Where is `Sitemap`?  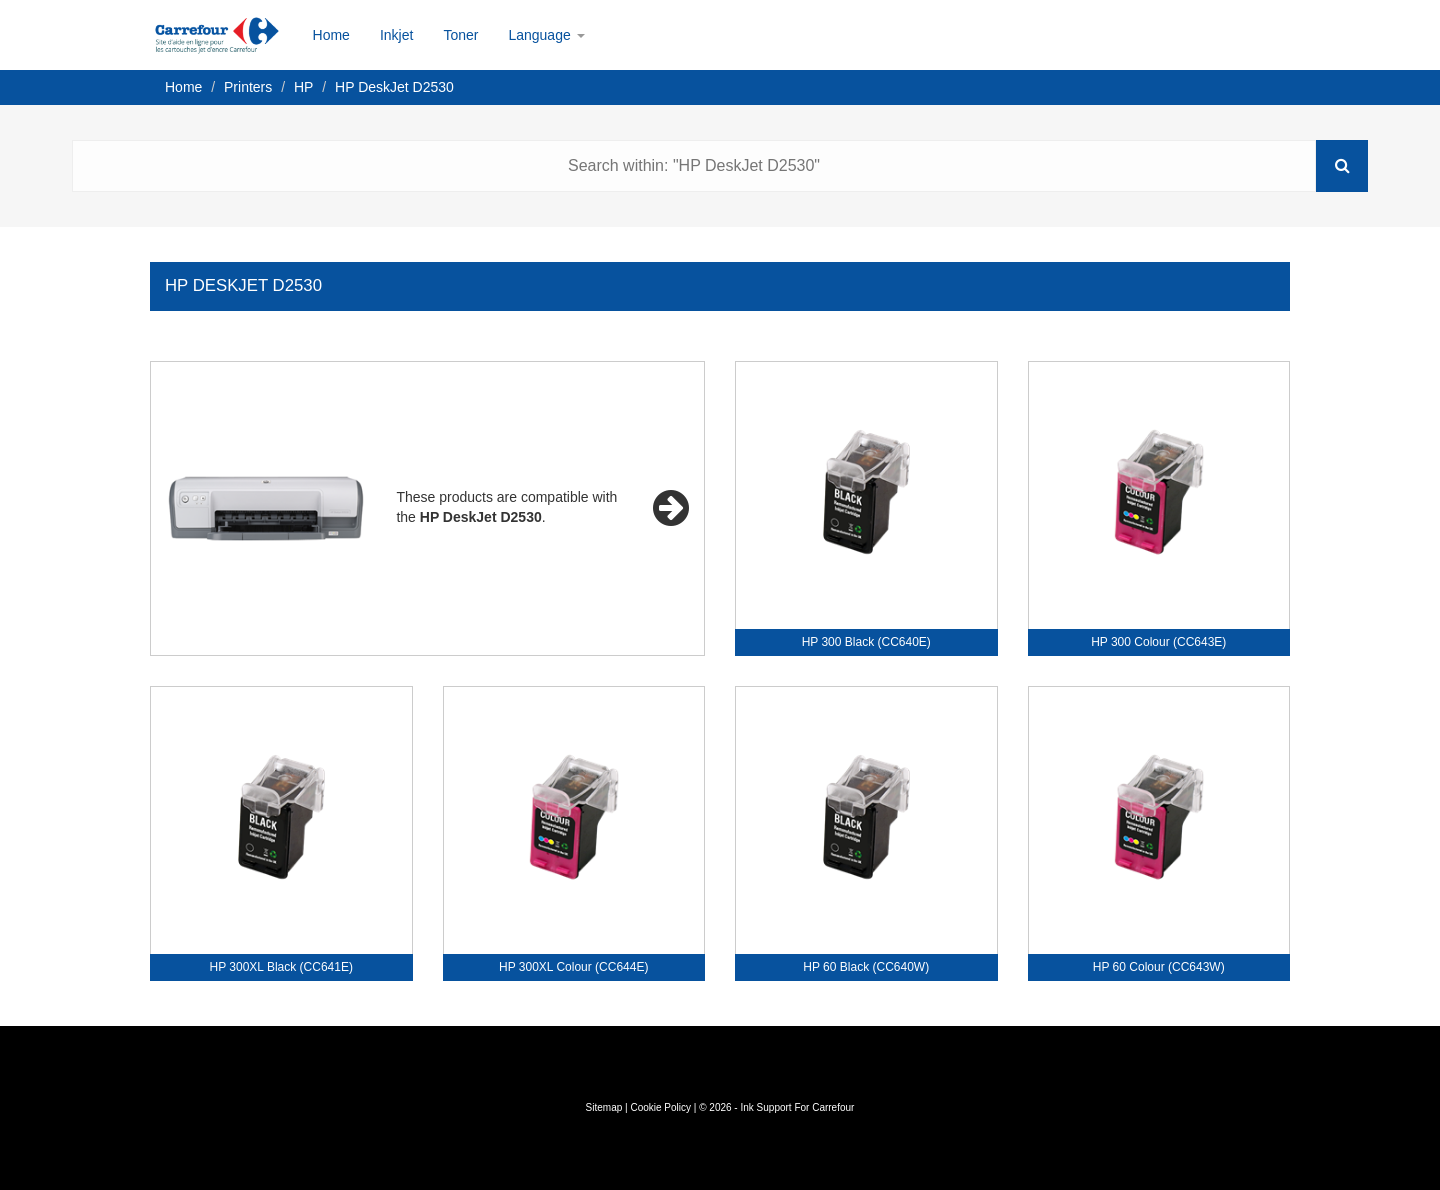
Sitemap is located at coordinates (604, 1107).